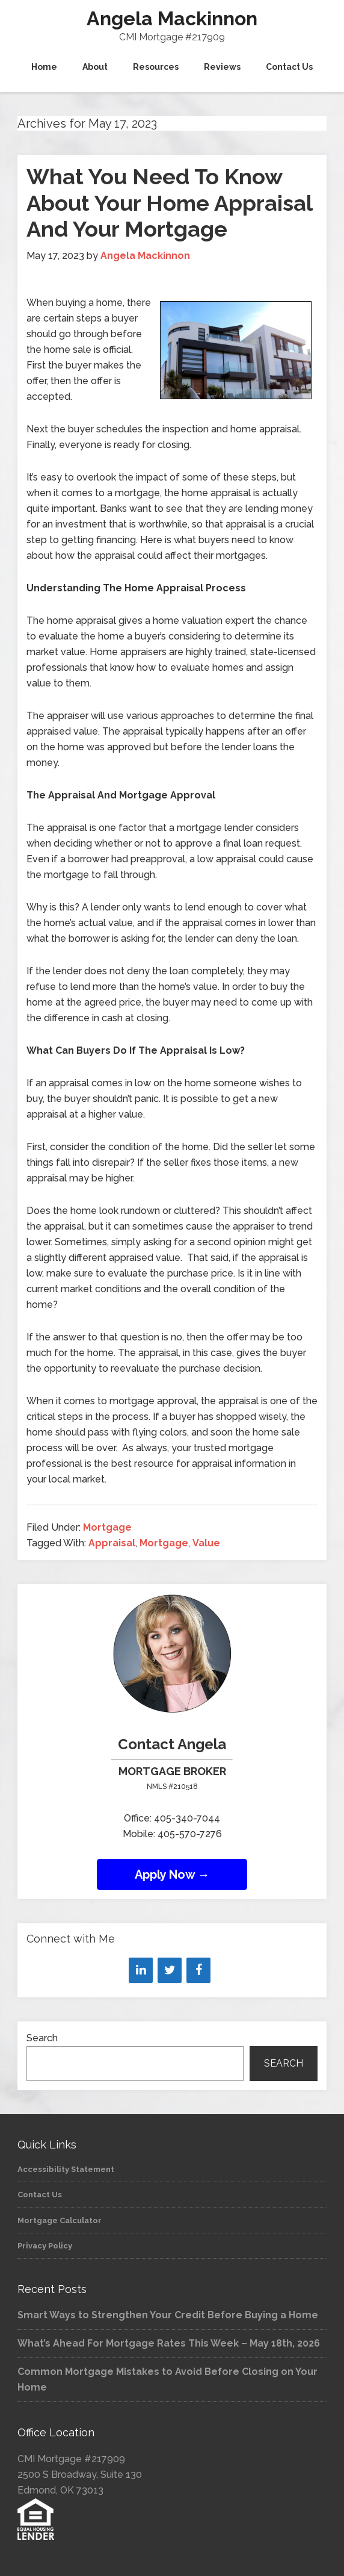  What do you see at coordinates (169, 202) in the screenshot?
I see `What You Need To Know About Your Home Appraisal And Your Mortgage` at bounding box center [169, 202].